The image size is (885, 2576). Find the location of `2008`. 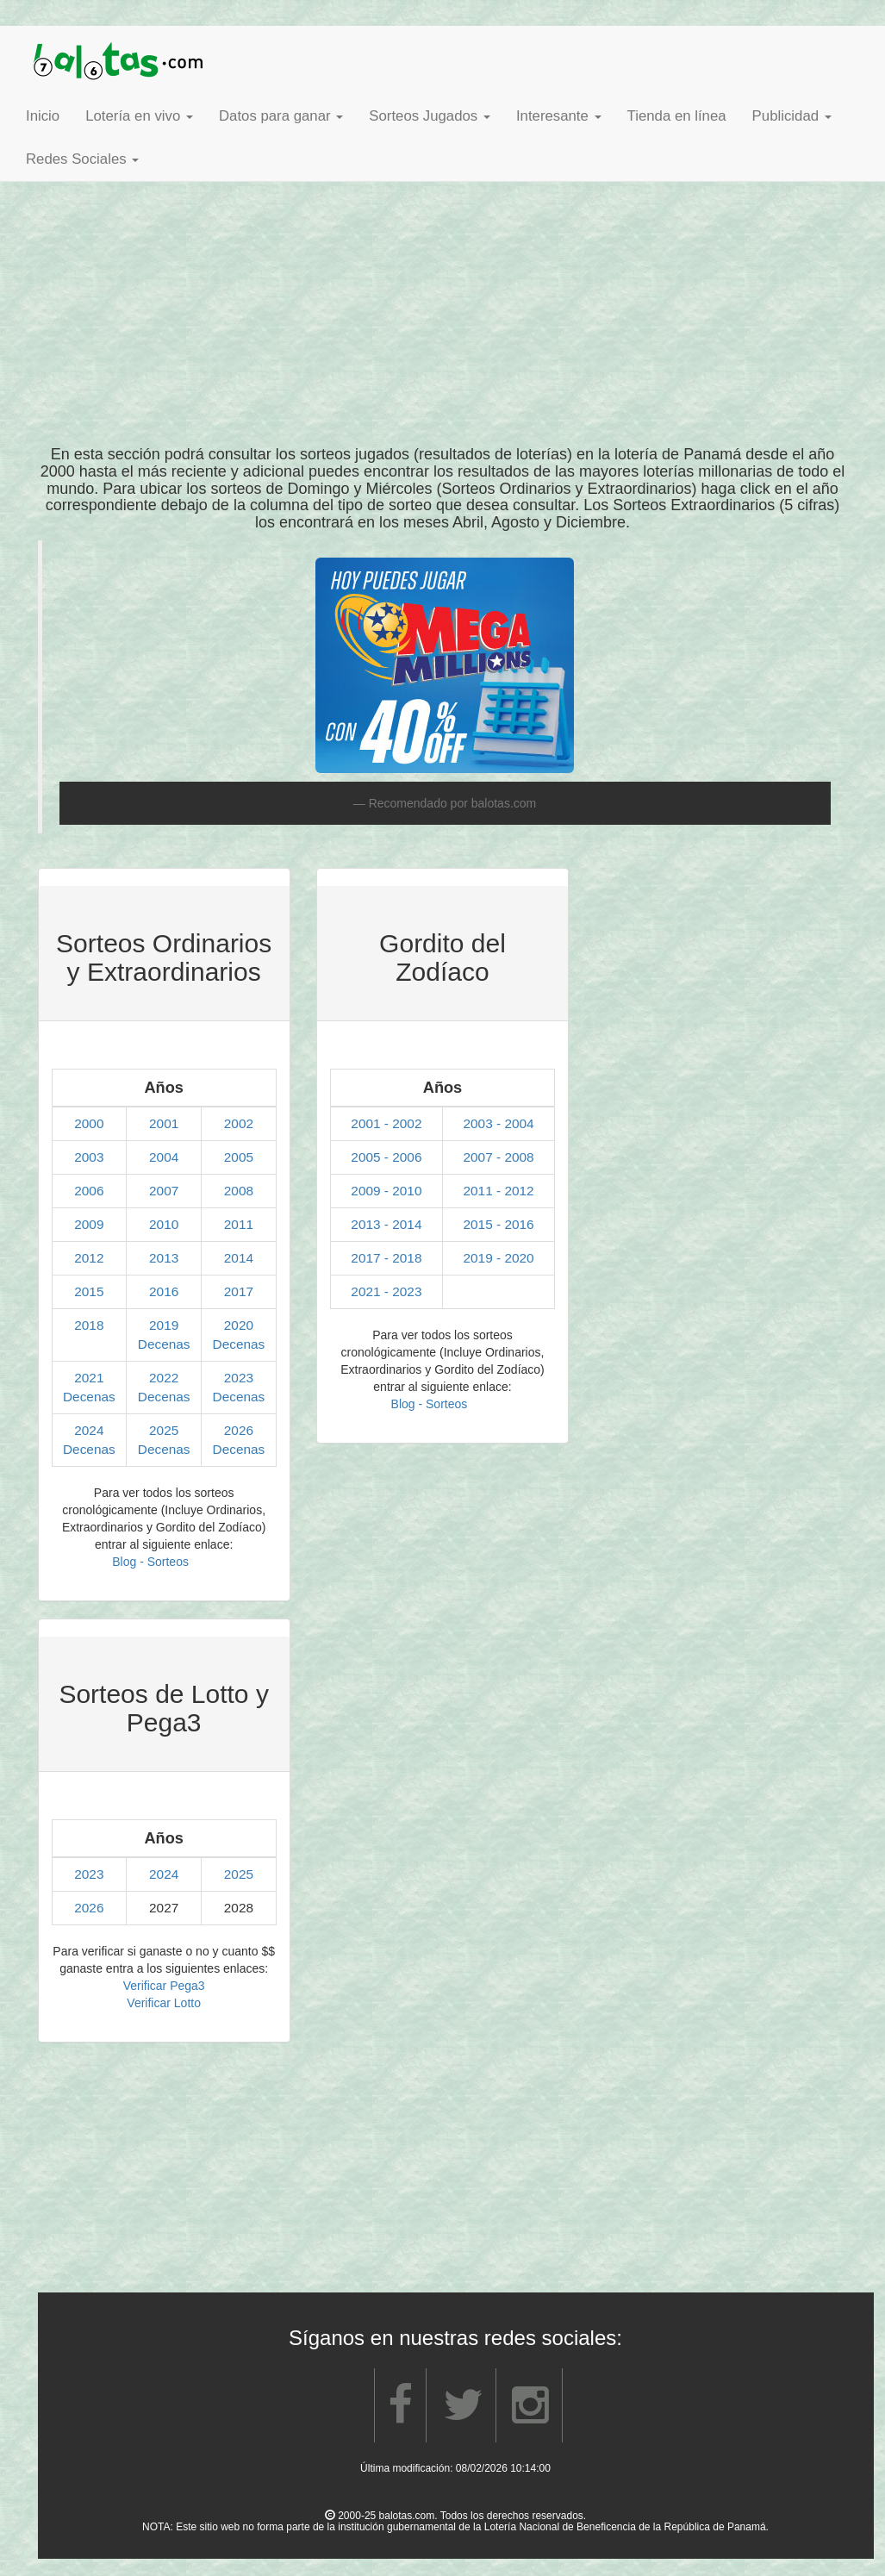

2008 is located at coordinates (238, 1190).